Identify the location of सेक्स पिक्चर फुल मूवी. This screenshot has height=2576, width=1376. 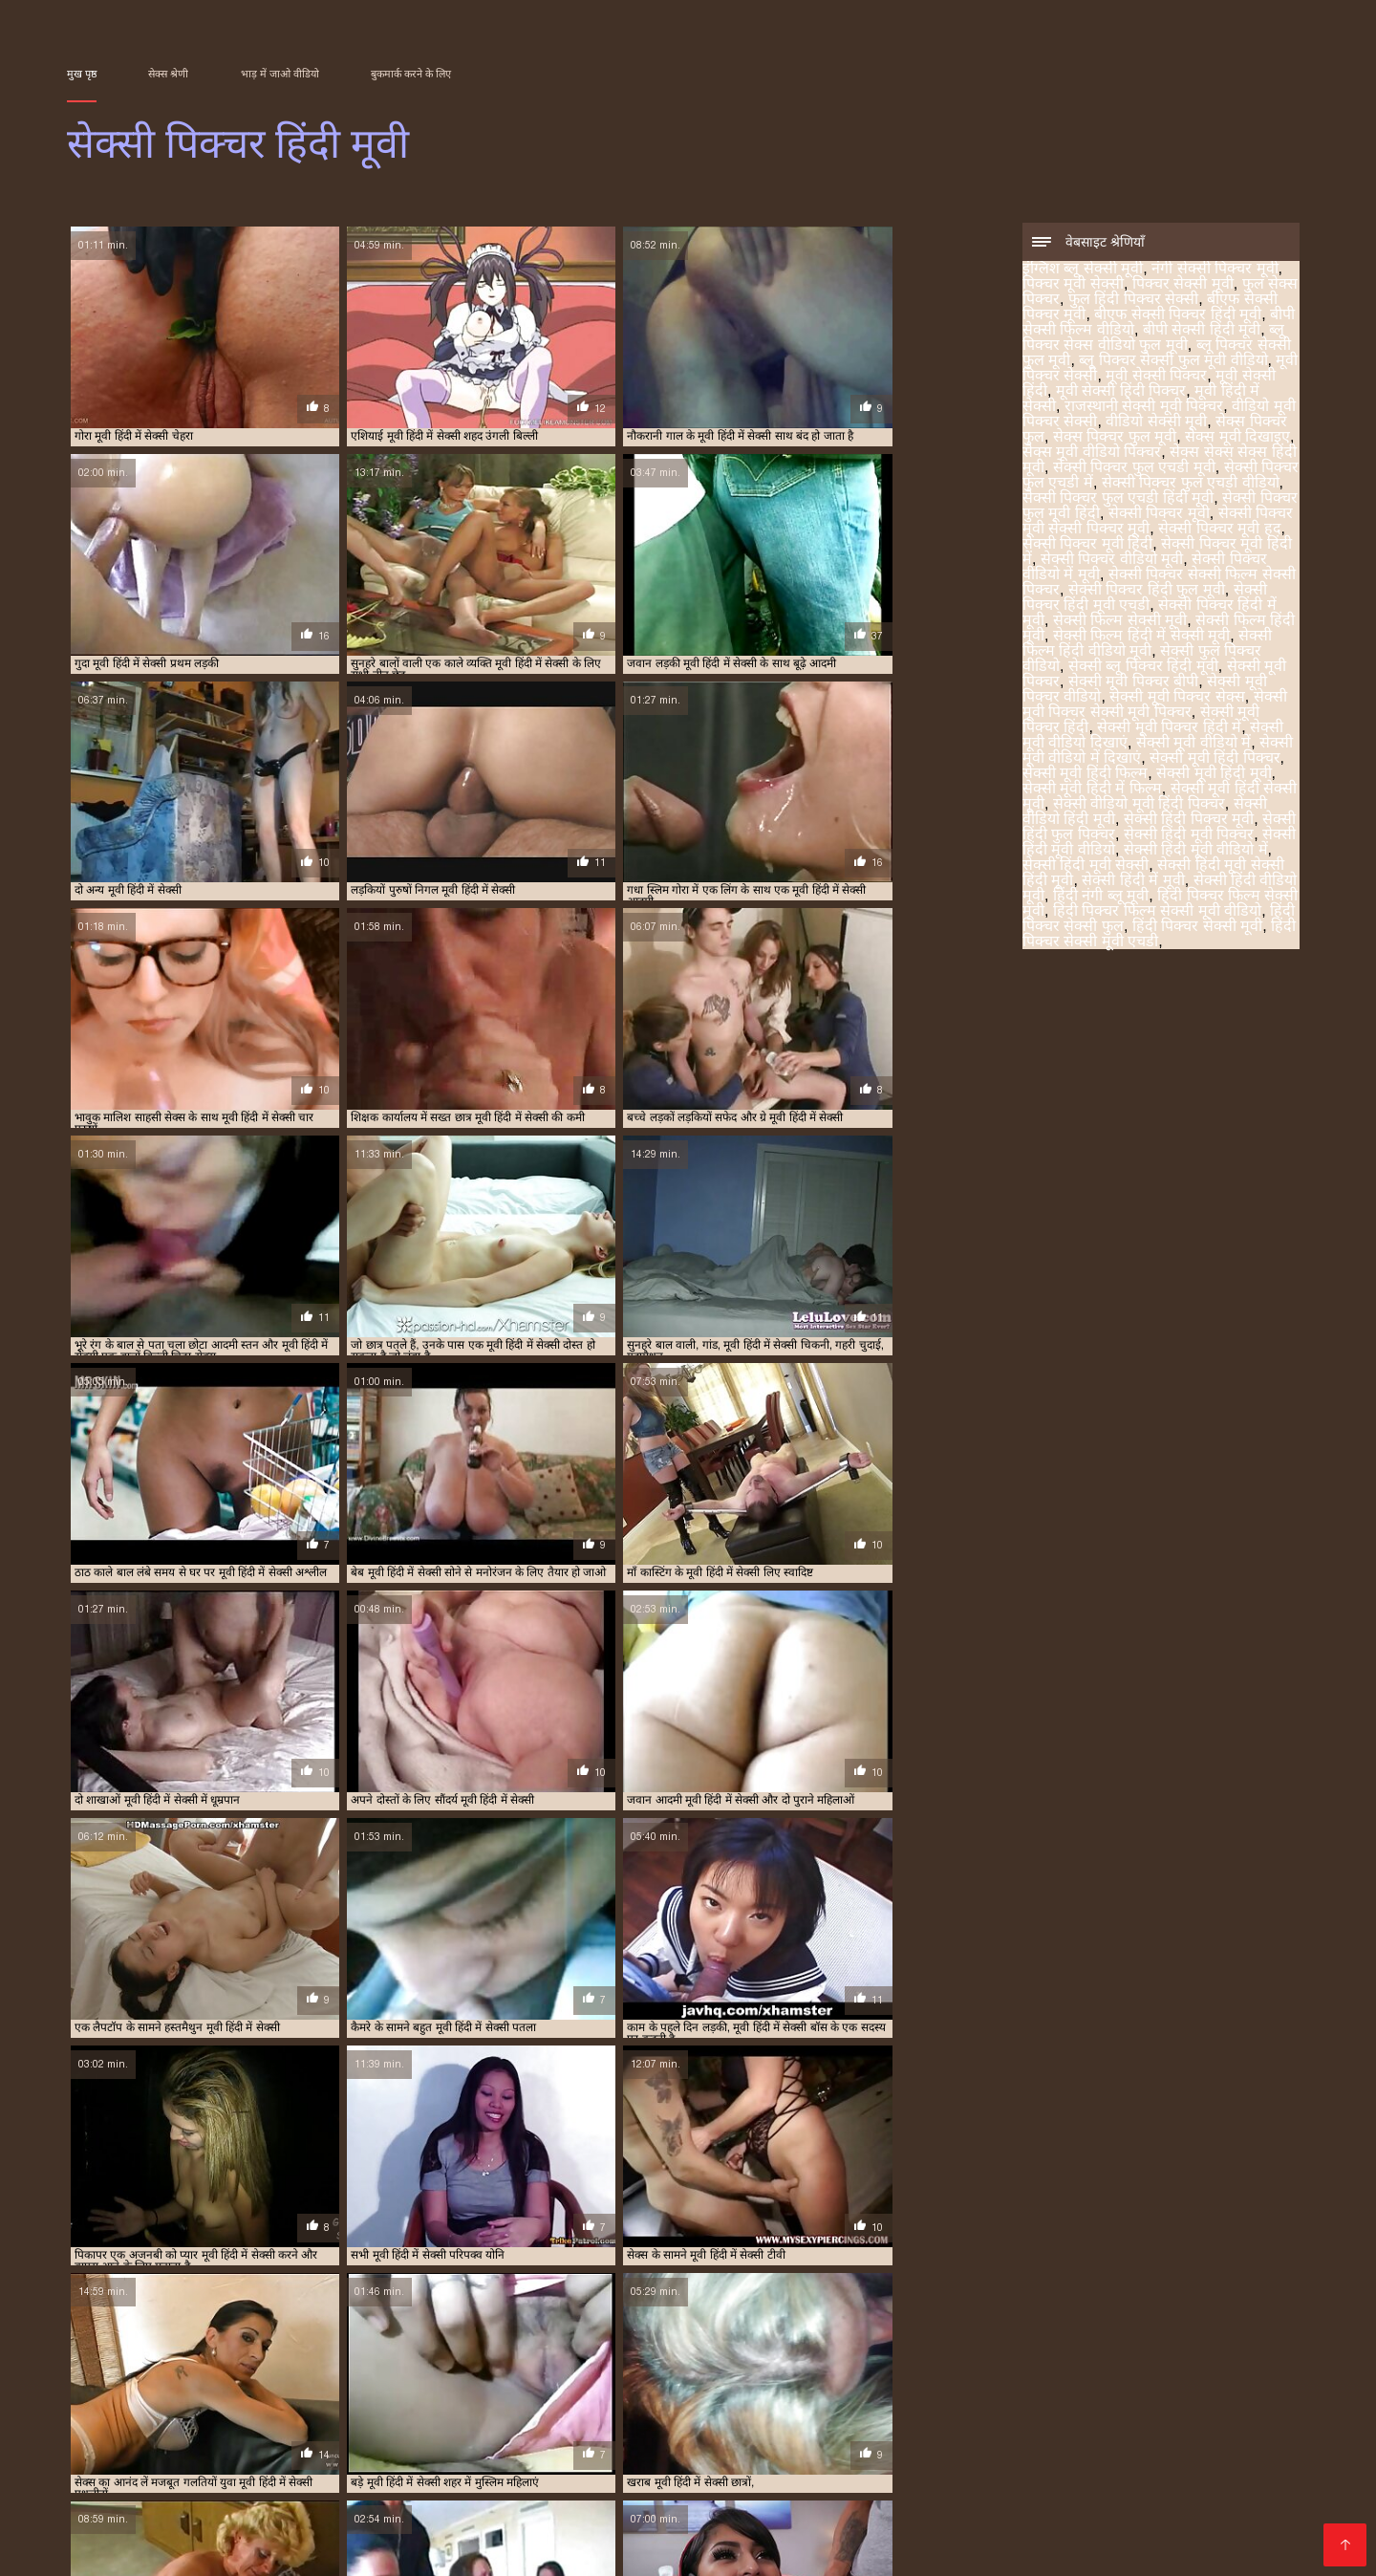
(1114, 438).